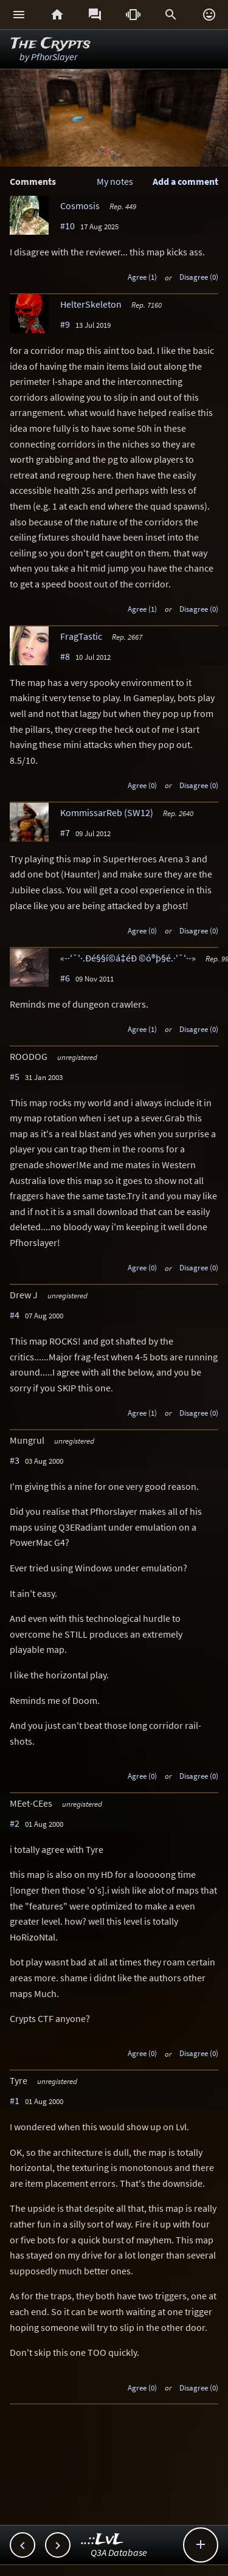 The image size is (228, 2576). I want to click on My notes, so click(115, 181).